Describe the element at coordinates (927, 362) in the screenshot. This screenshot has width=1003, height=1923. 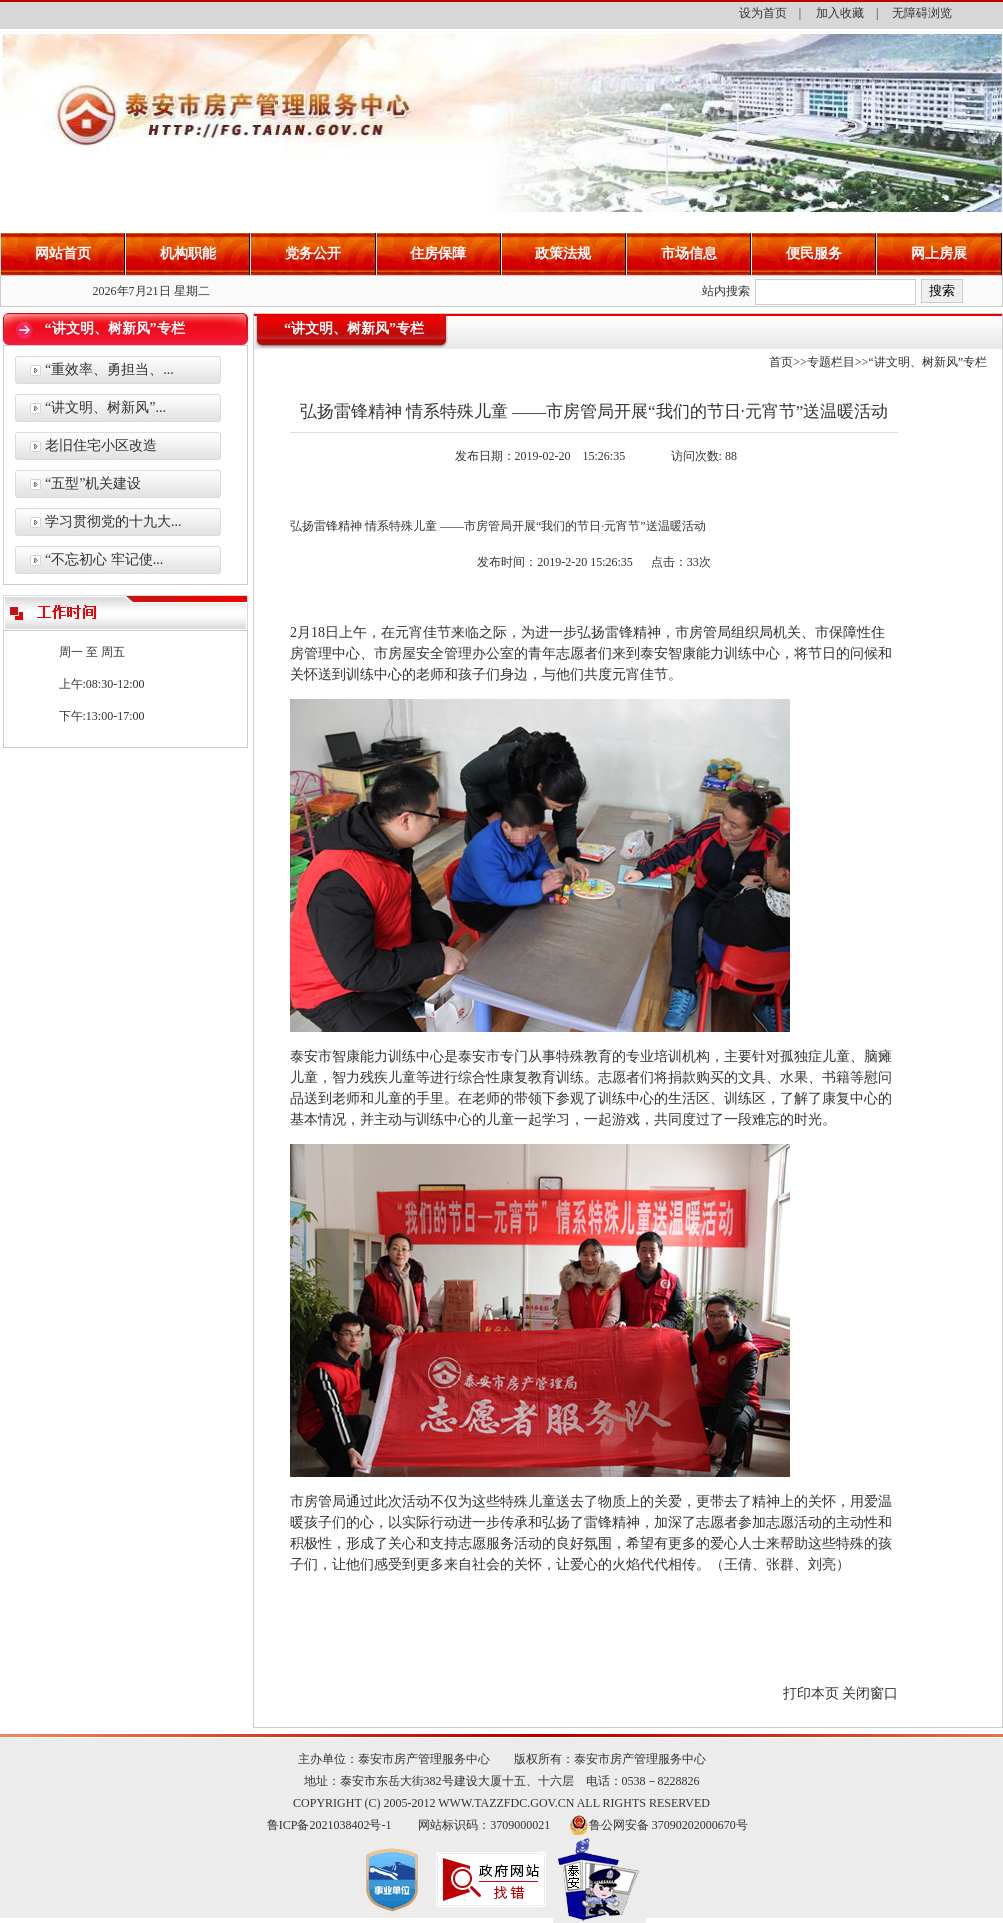
I see `“讲文明、树新风”专栏` at that location.